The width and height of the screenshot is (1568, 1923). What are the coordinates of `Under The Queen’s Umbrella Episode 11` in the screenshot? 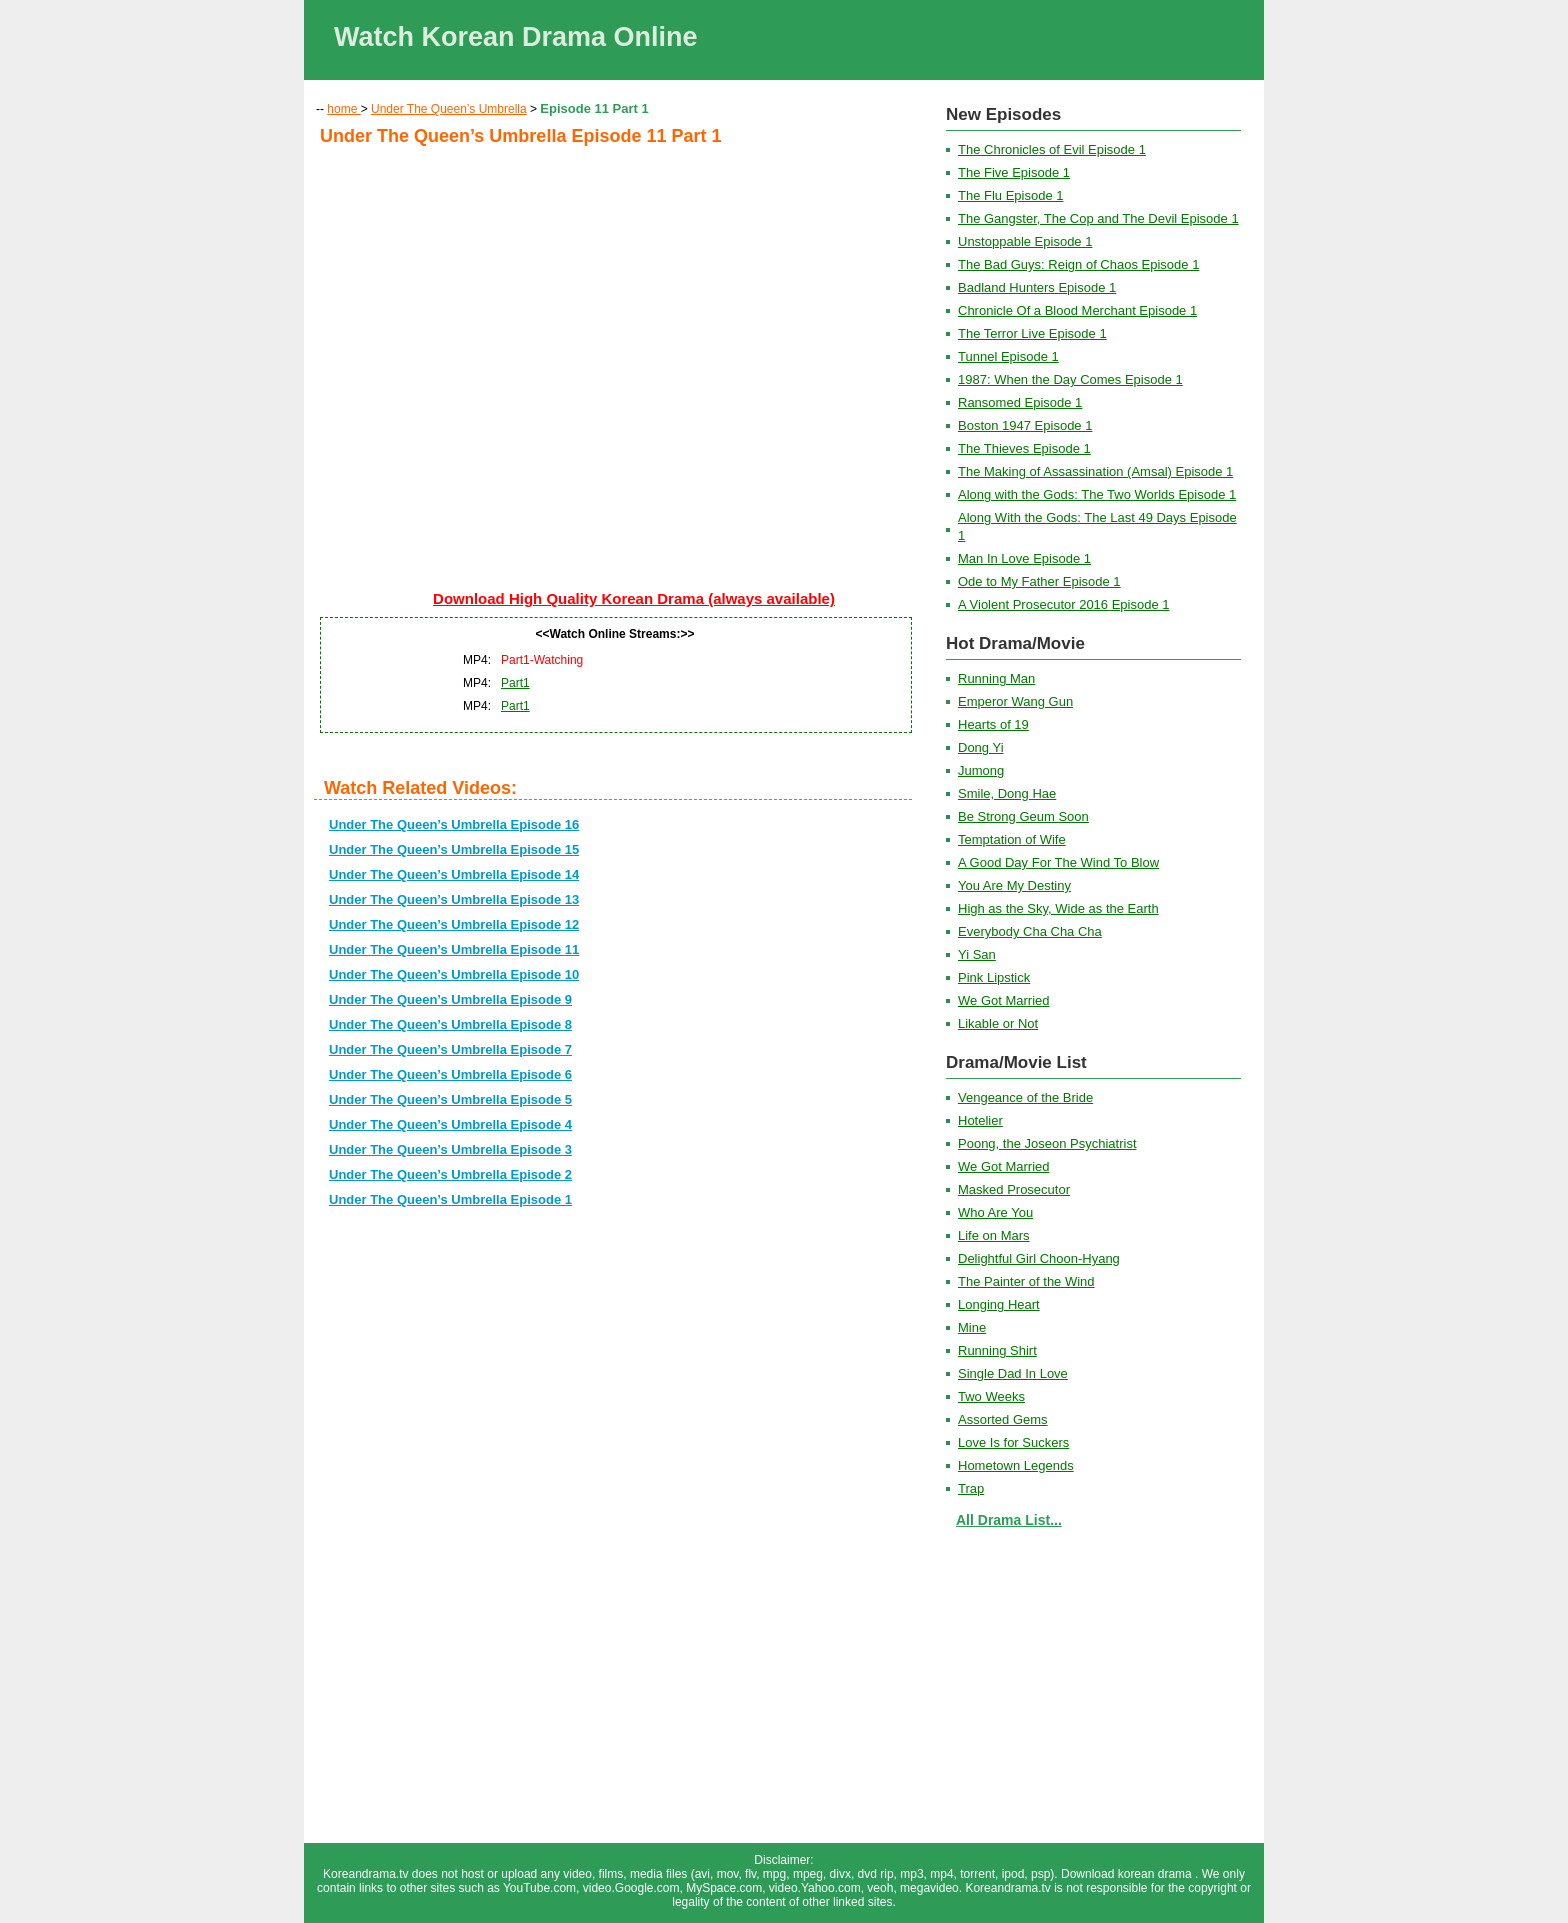 It's located at (454, 949).